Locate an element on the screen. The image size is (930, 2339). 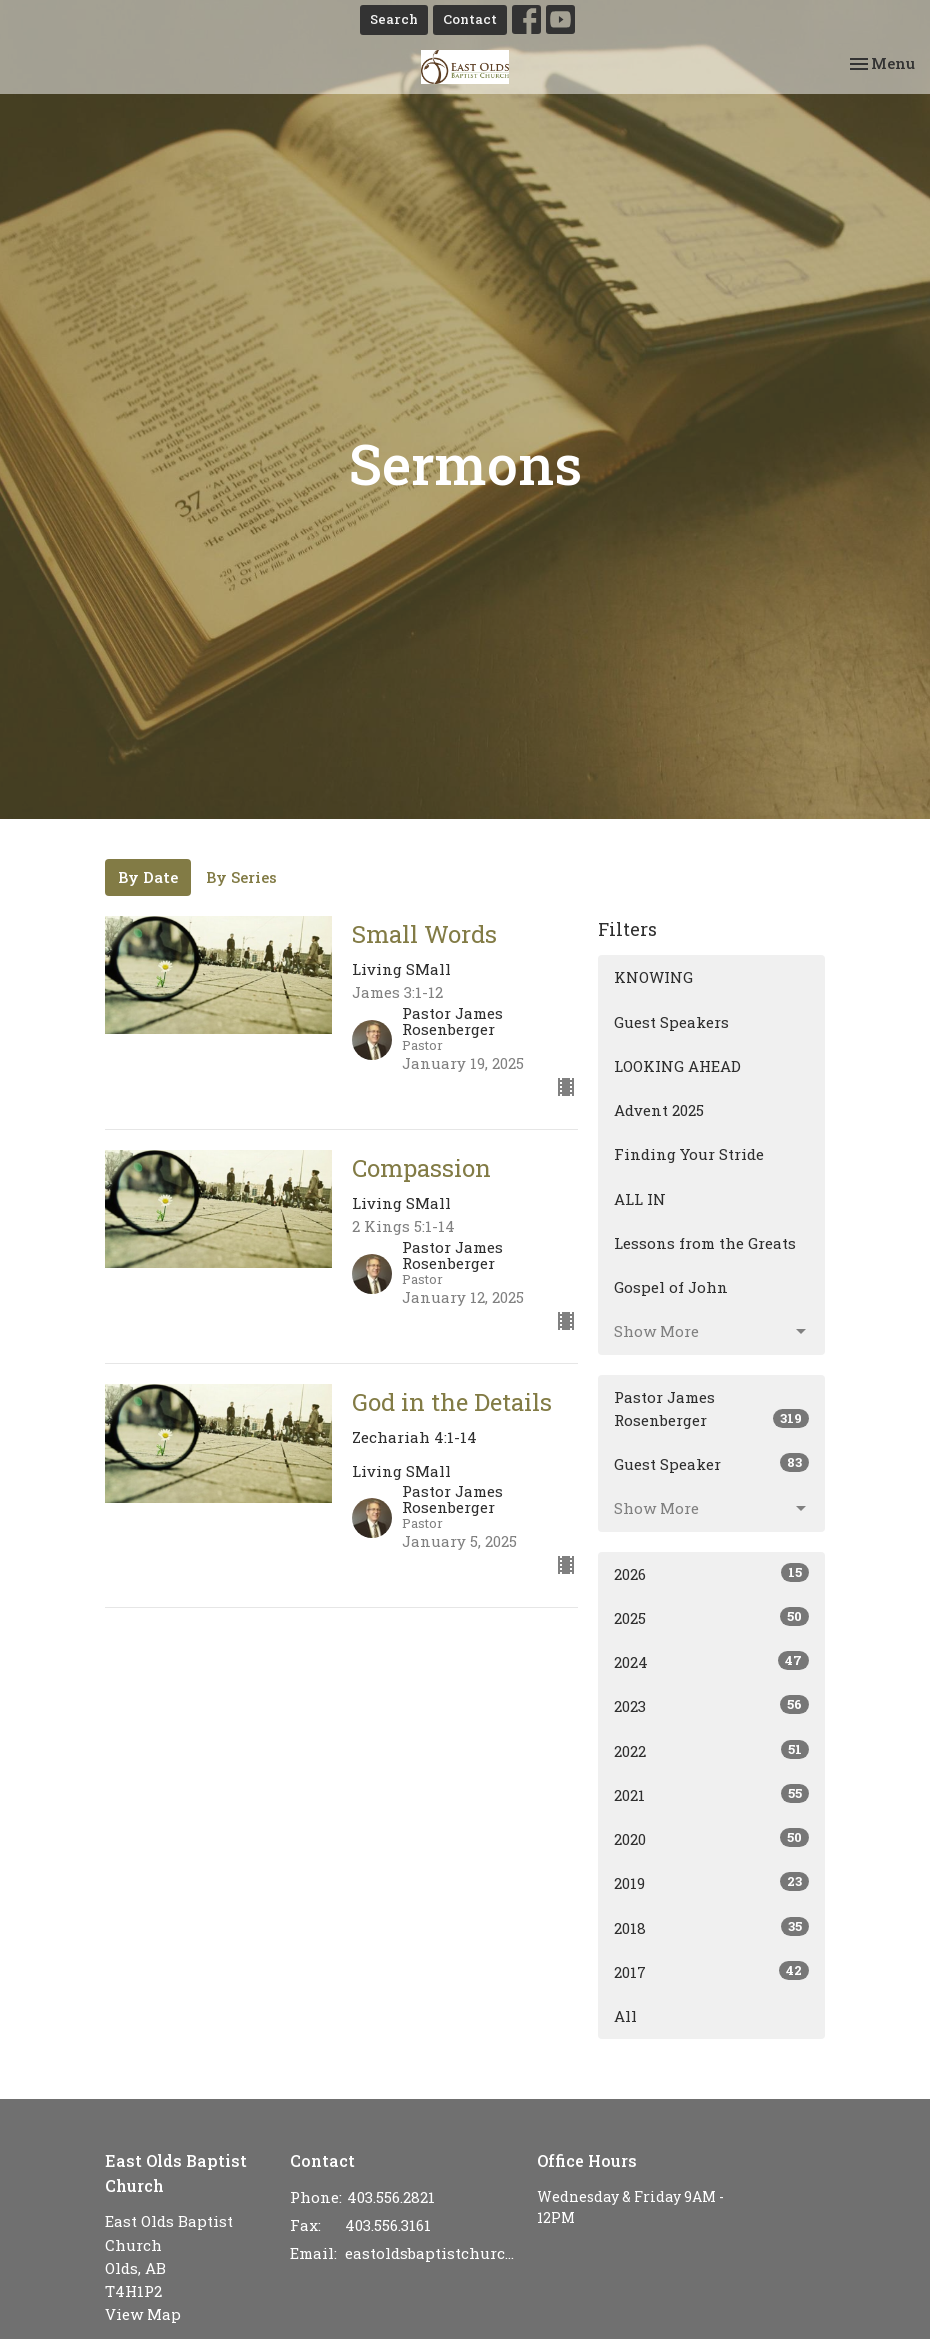
2026 is located at coordinates (711, 1573).